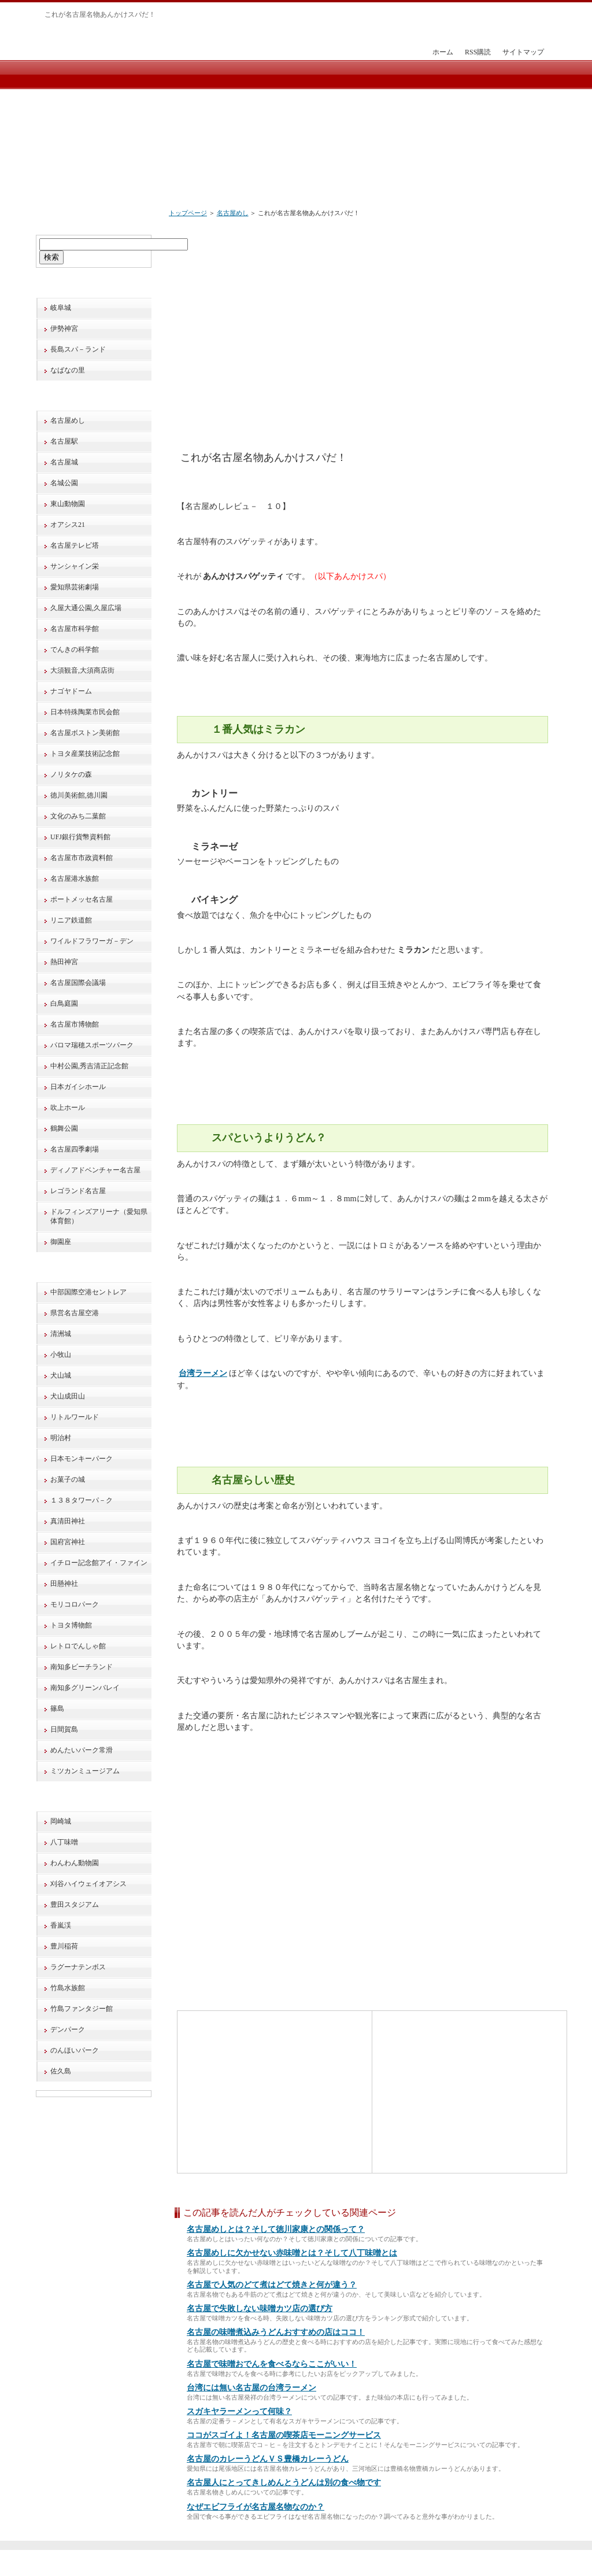 Image resolution: width=592 pixels, height=2576 pixels. I want to click on モリコロパーク, so click(74, 1604).